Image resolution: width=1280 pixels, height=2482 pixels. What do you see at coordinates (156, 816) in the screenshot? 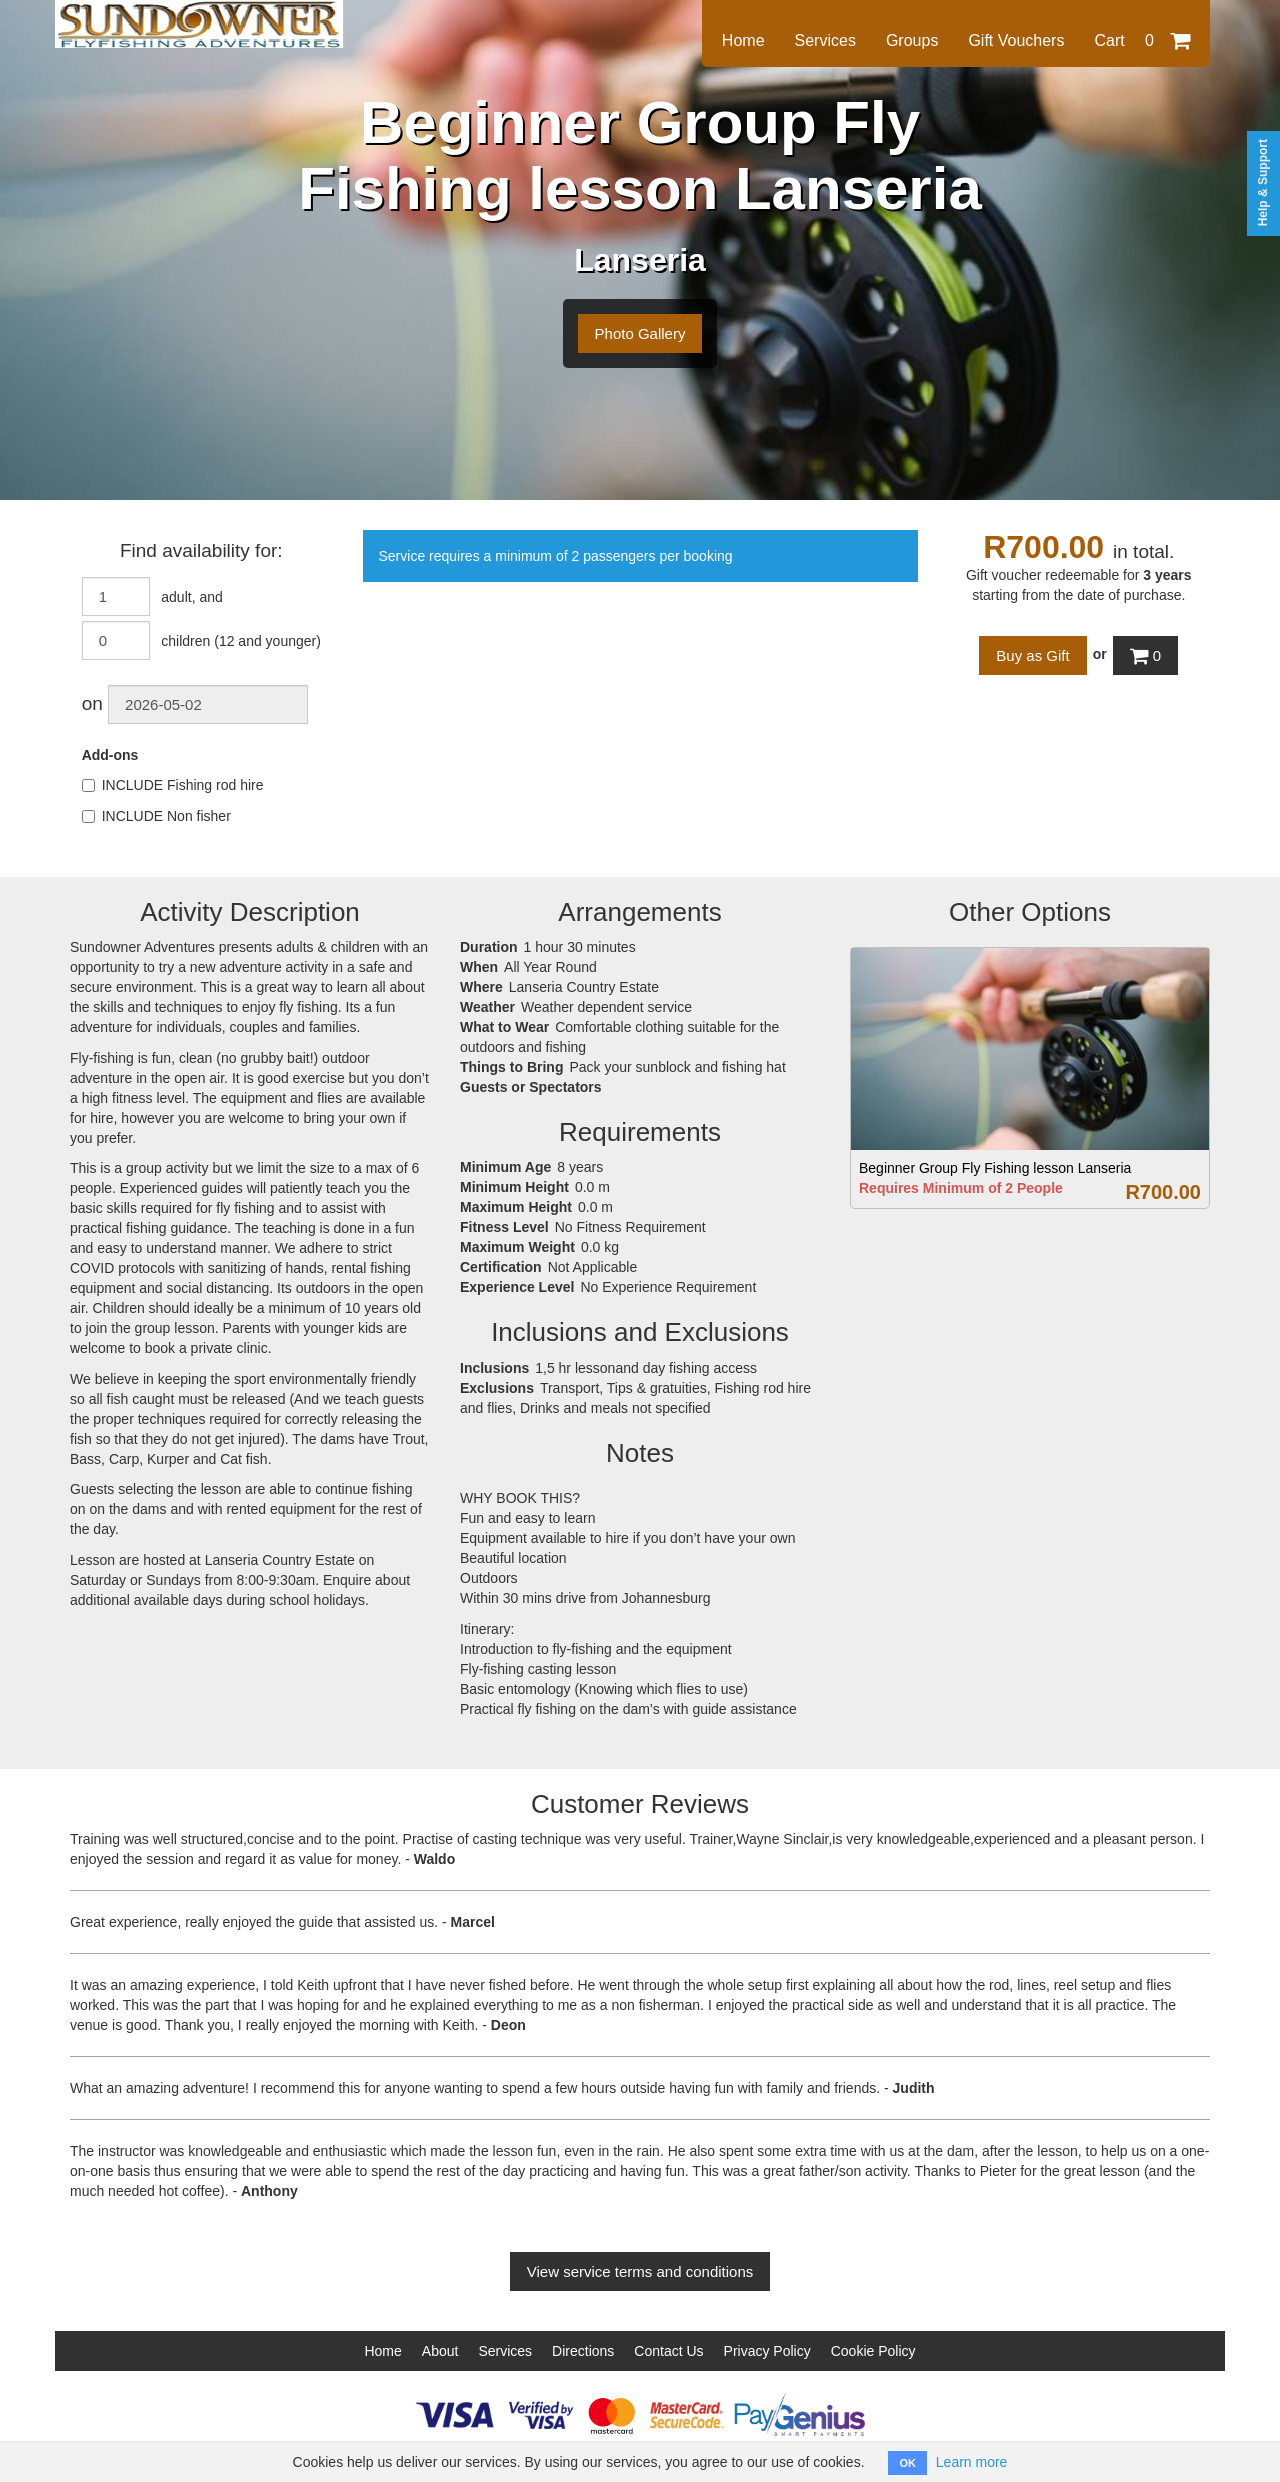
I see `INCLUDE Non fisher` at bounding box center [156, 816].